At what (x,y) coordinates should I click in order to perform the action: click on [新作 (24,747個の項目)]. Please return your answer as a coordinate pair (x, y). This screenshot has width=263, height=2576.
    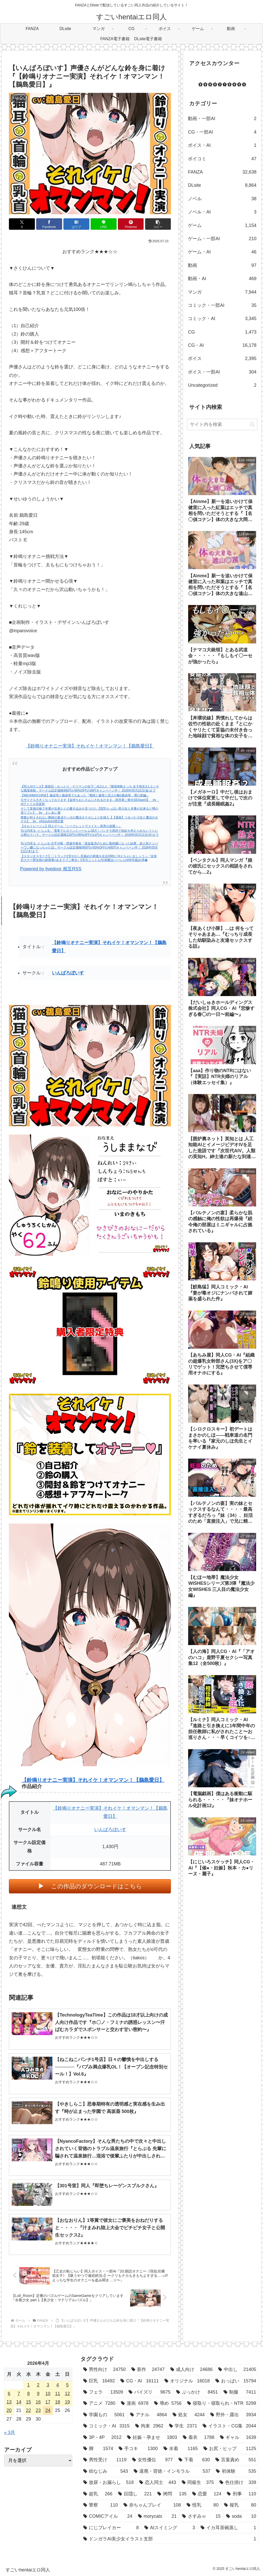
    Looking at the image, I should click on (148, 2369).